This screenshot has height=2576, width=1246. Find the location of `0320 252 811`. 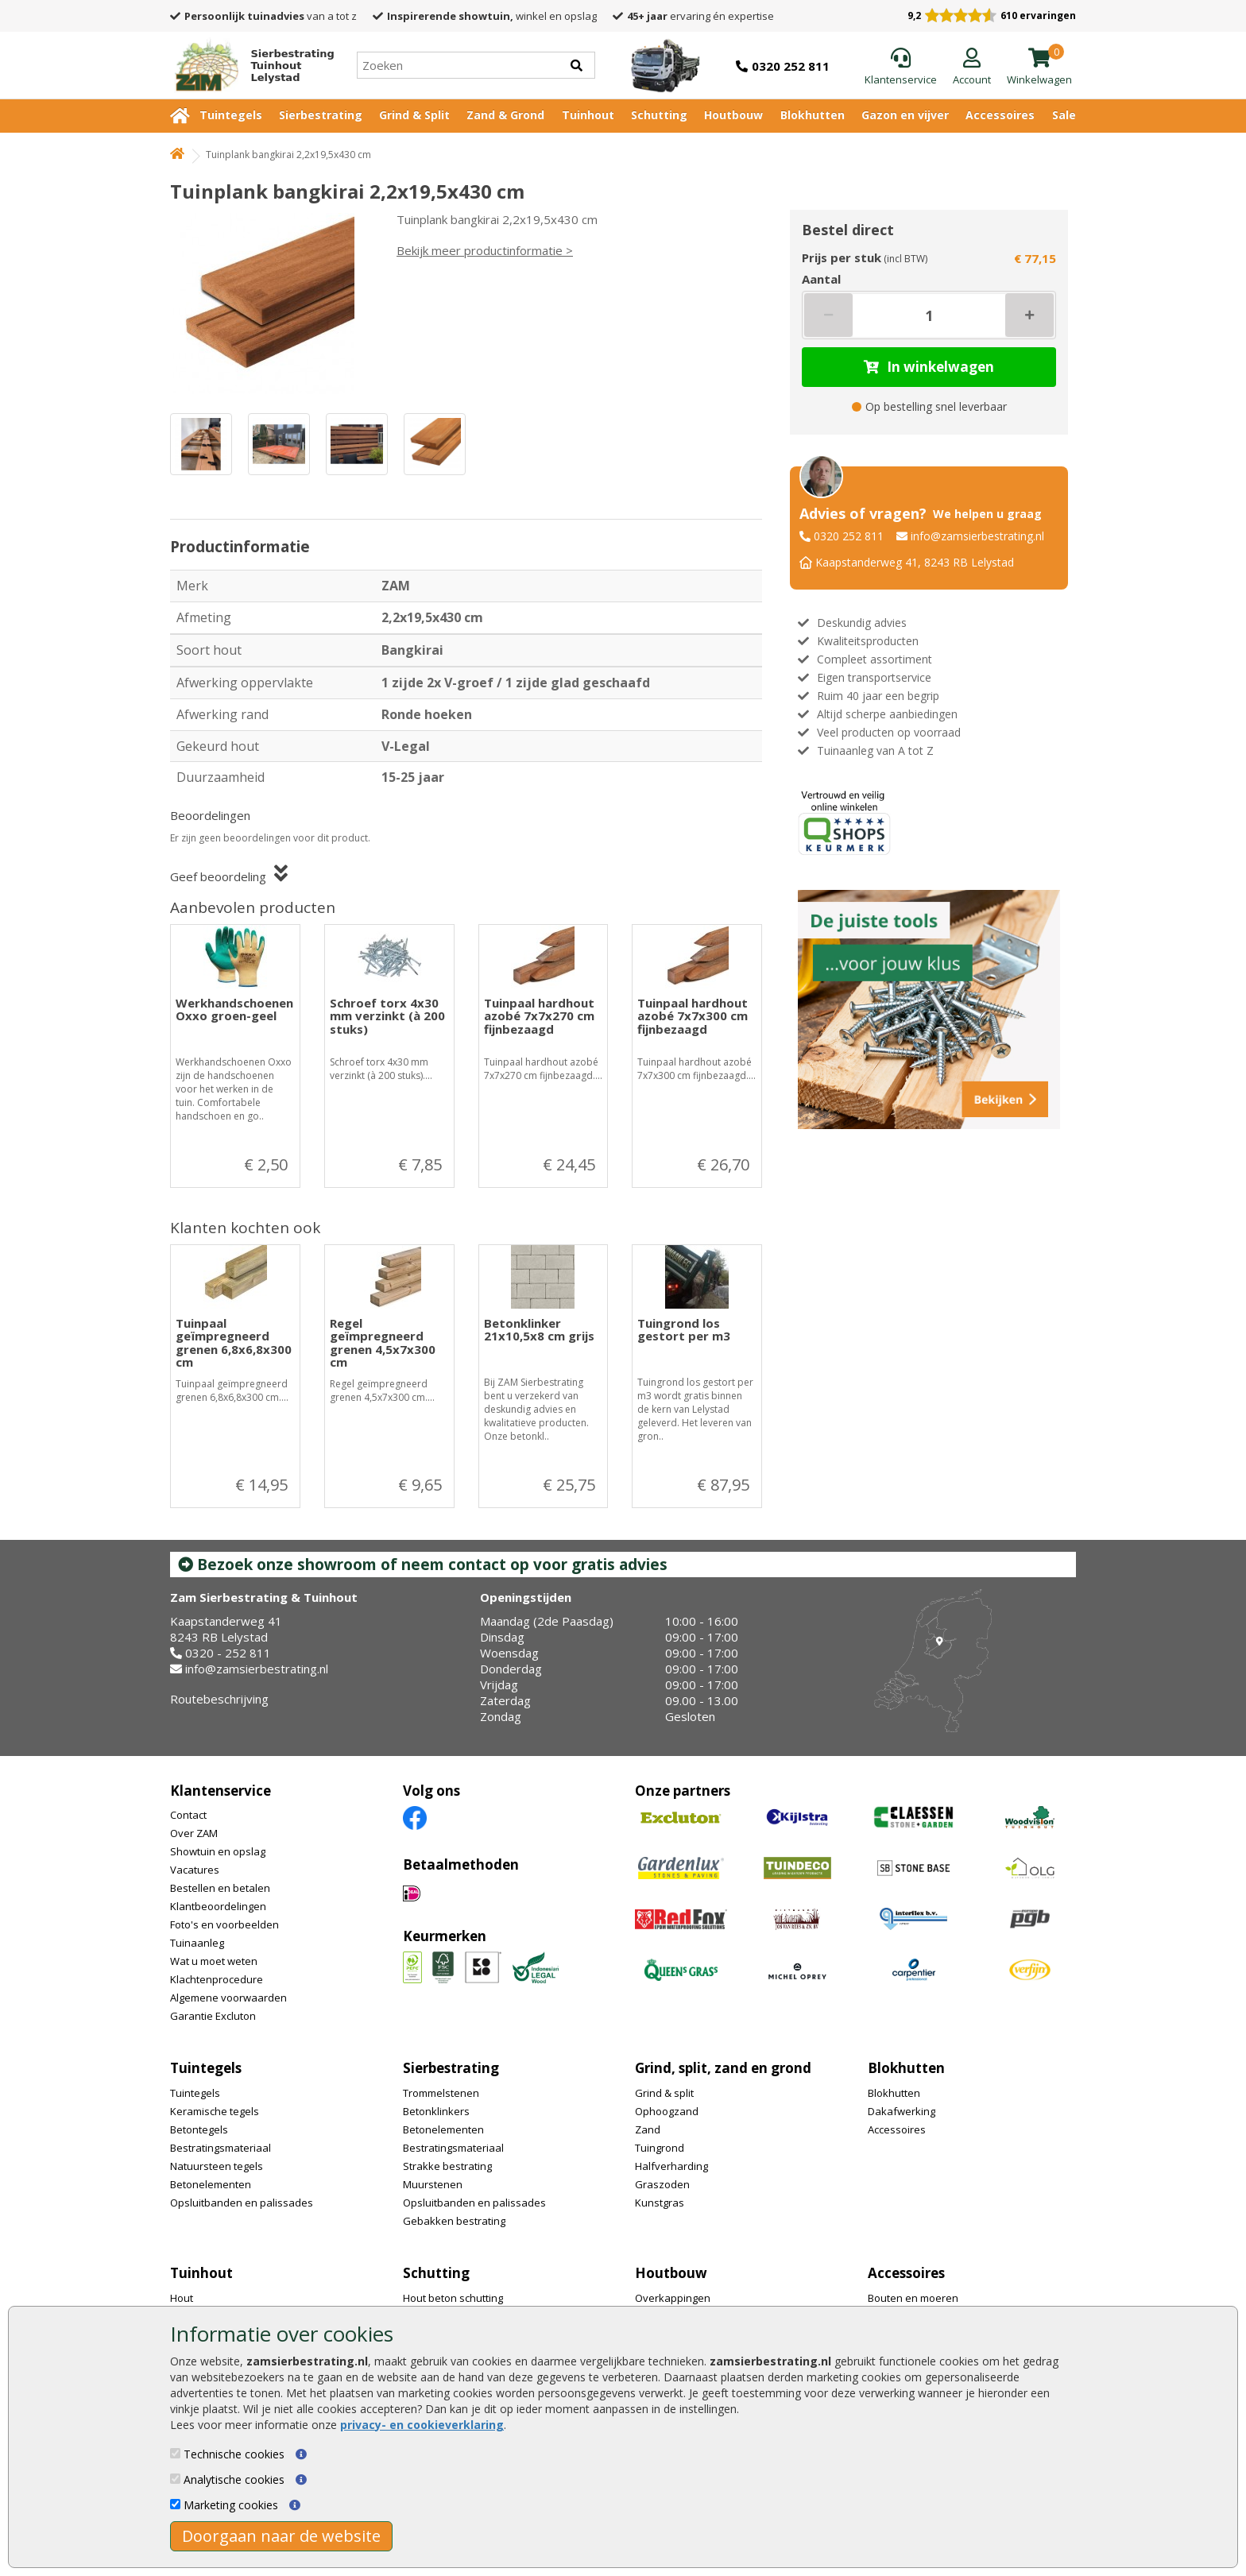

0320 252 811 is located at coordinates (849, 535).